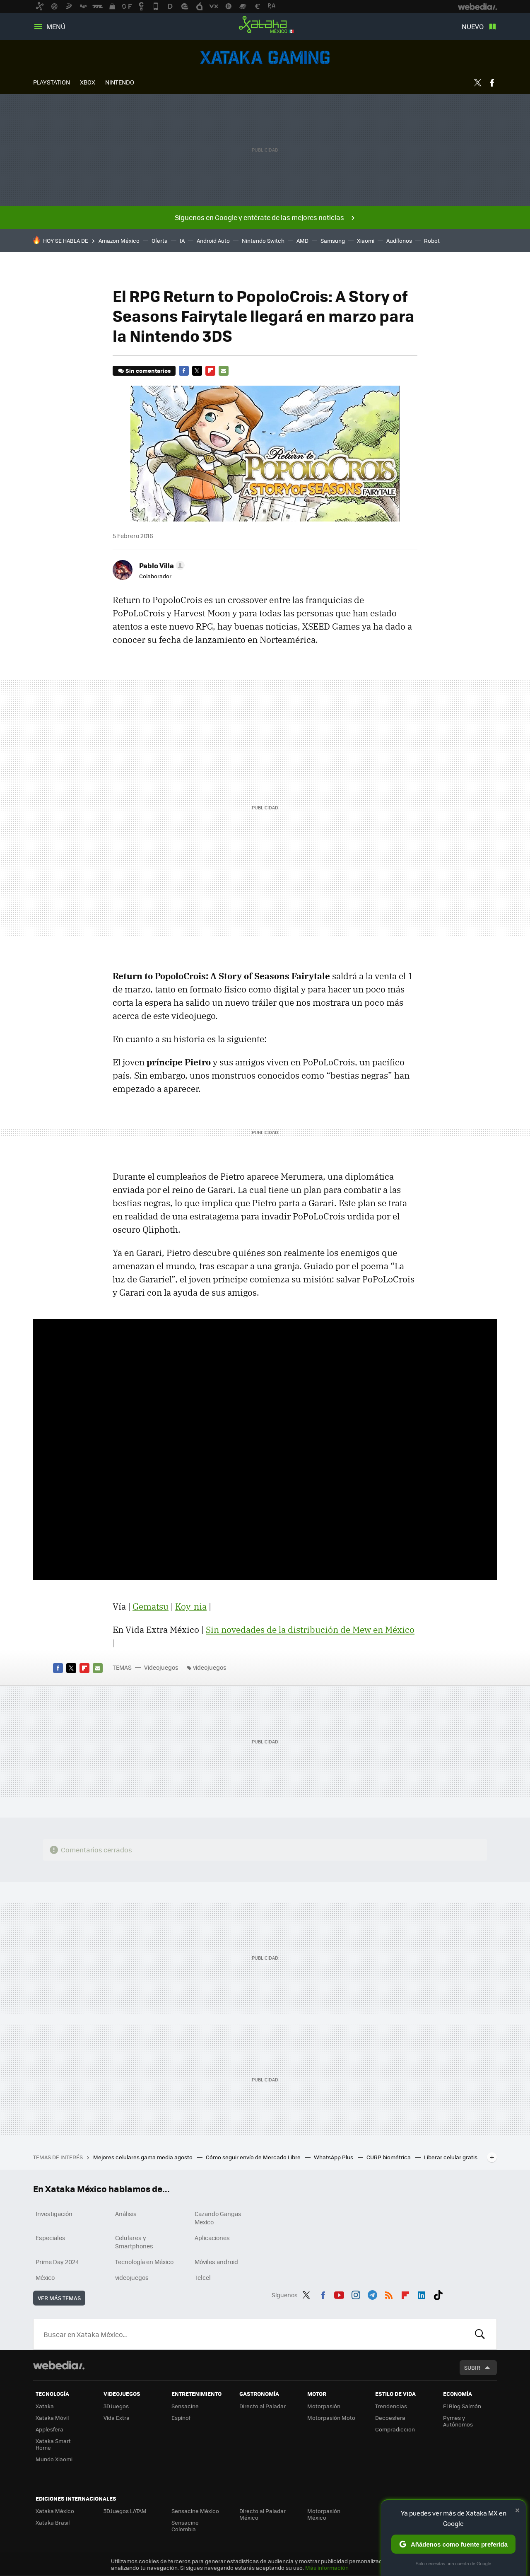  Describe the element at coordinates (265, 57) in the screenshot. I see `Videojuegos` at that location.